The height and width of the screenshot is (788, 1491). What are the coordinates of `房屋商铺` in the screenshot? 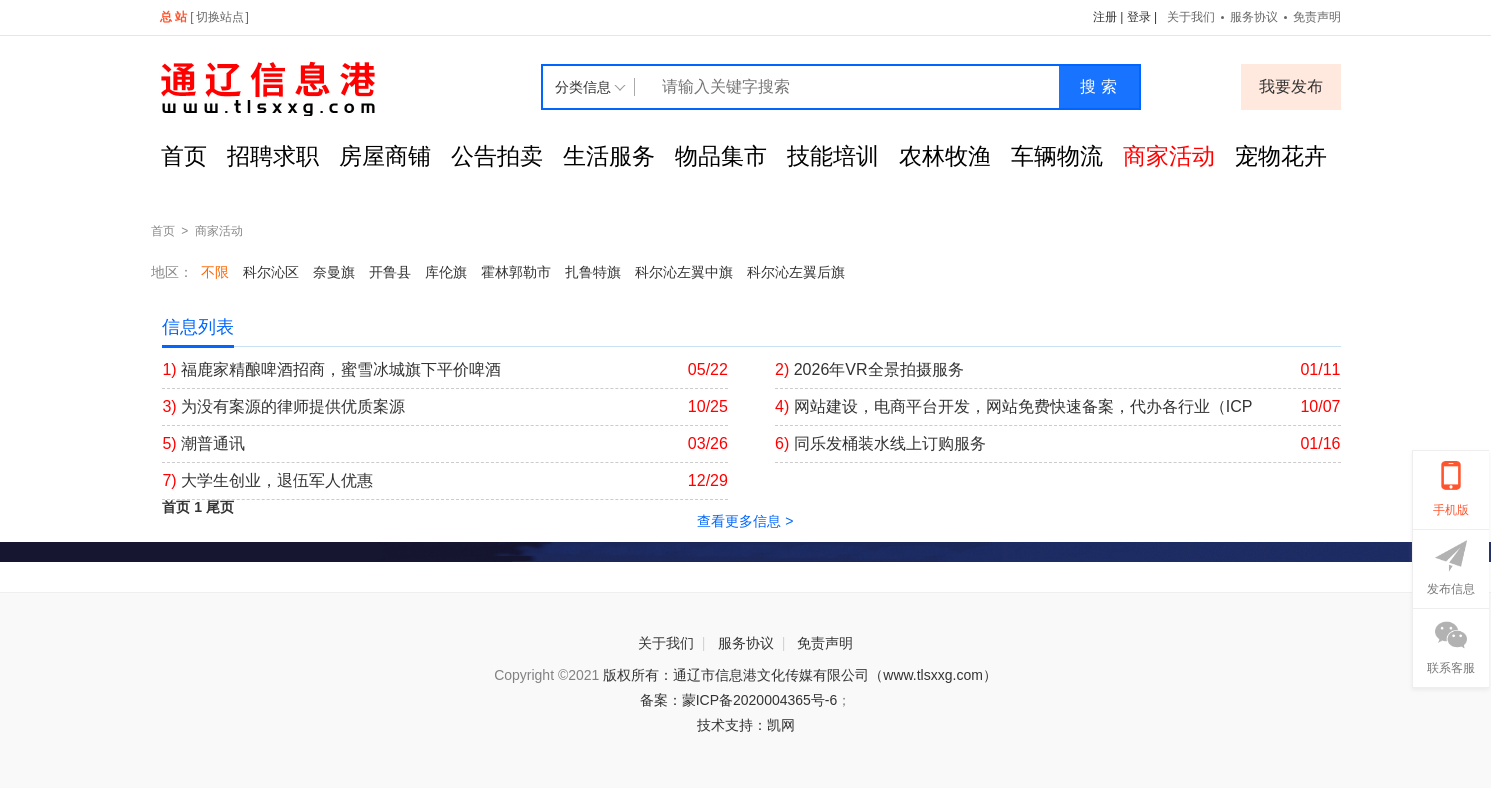 It's located at (385, 156).